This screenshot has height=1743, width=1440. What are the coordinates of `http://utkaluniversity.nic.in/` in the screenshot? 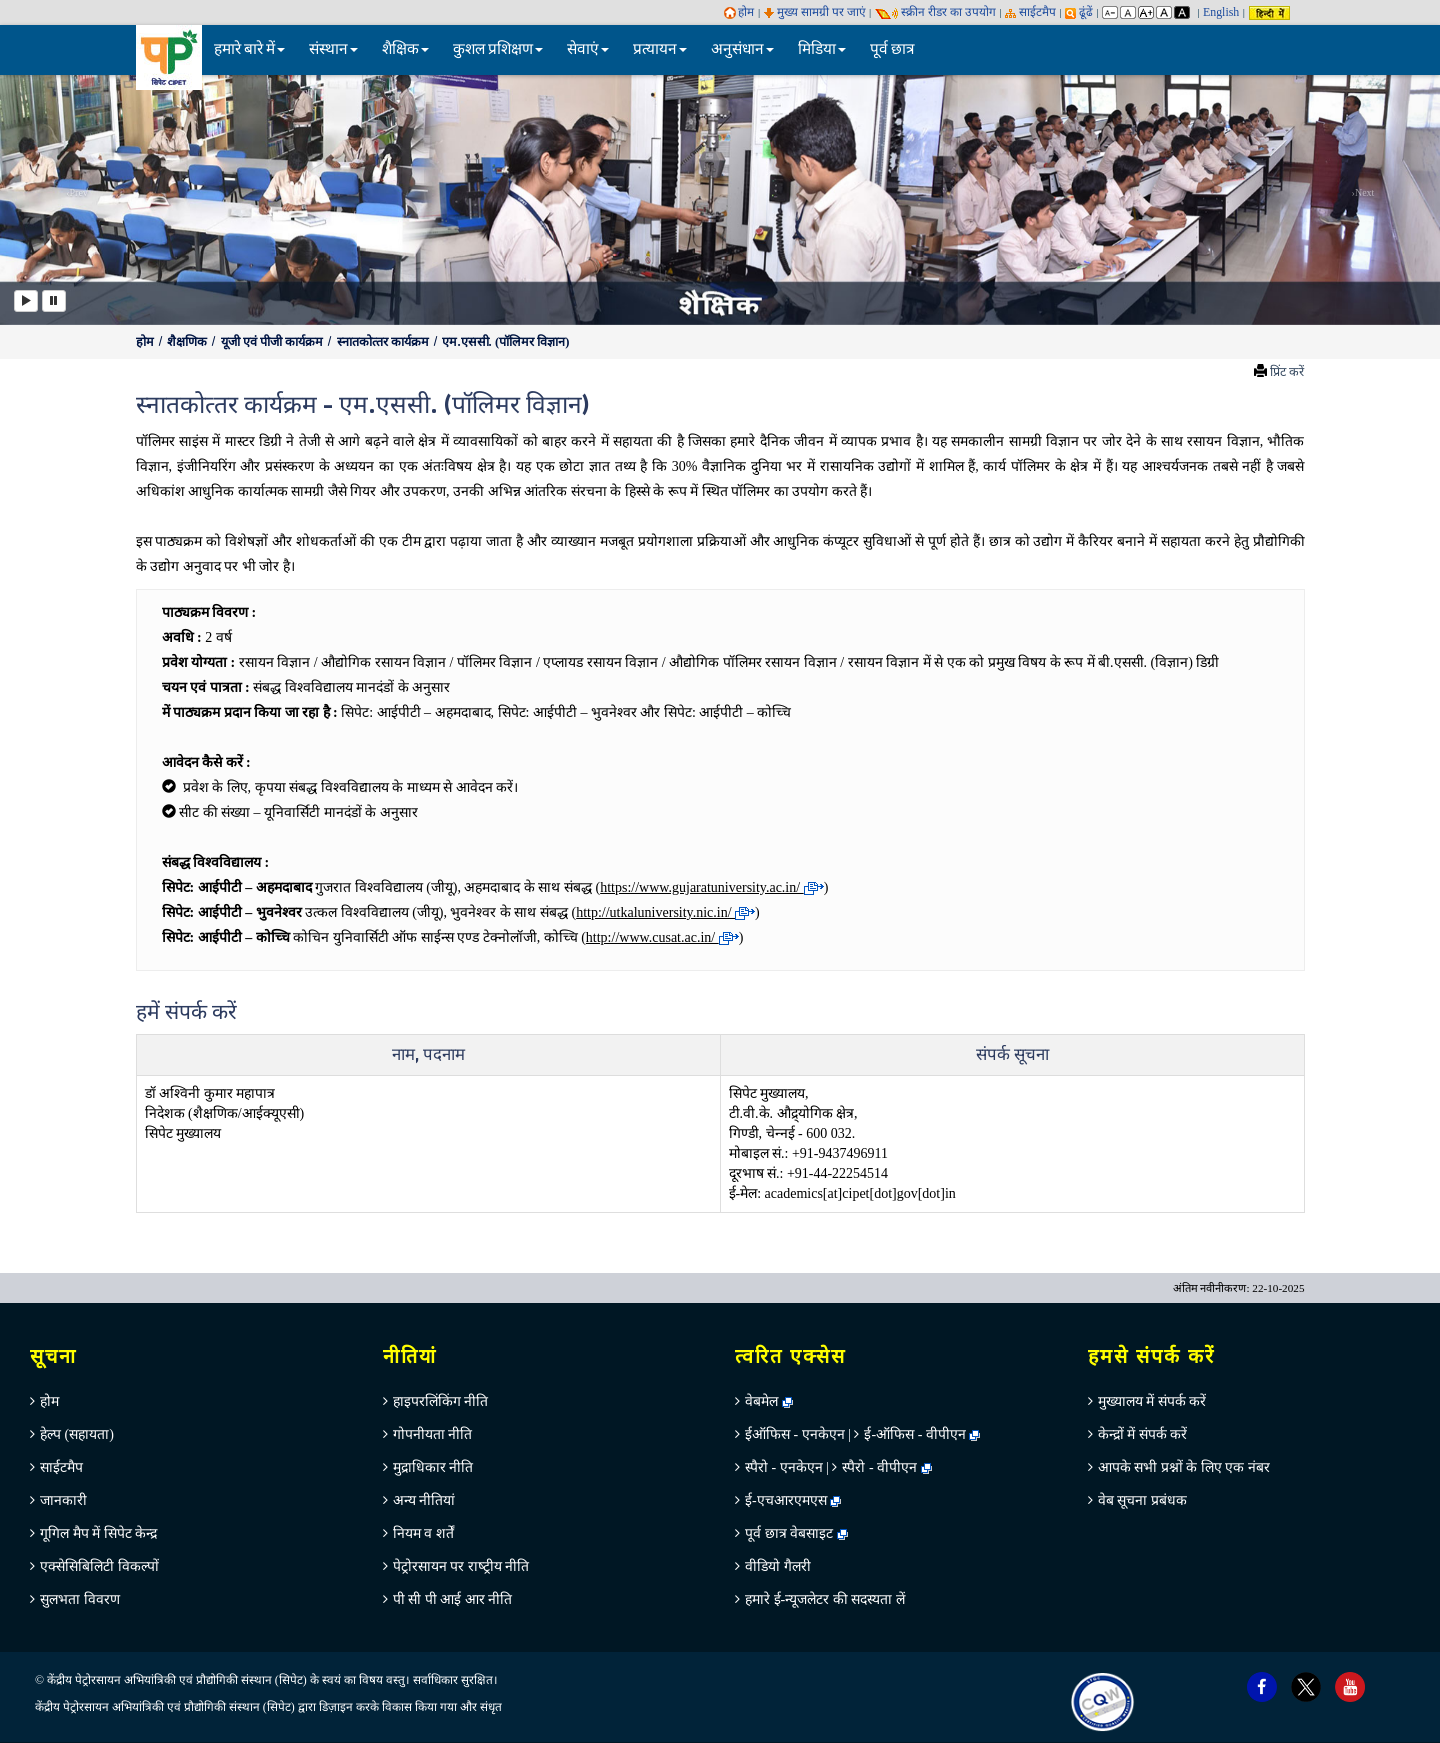 It's located at (665, 912).